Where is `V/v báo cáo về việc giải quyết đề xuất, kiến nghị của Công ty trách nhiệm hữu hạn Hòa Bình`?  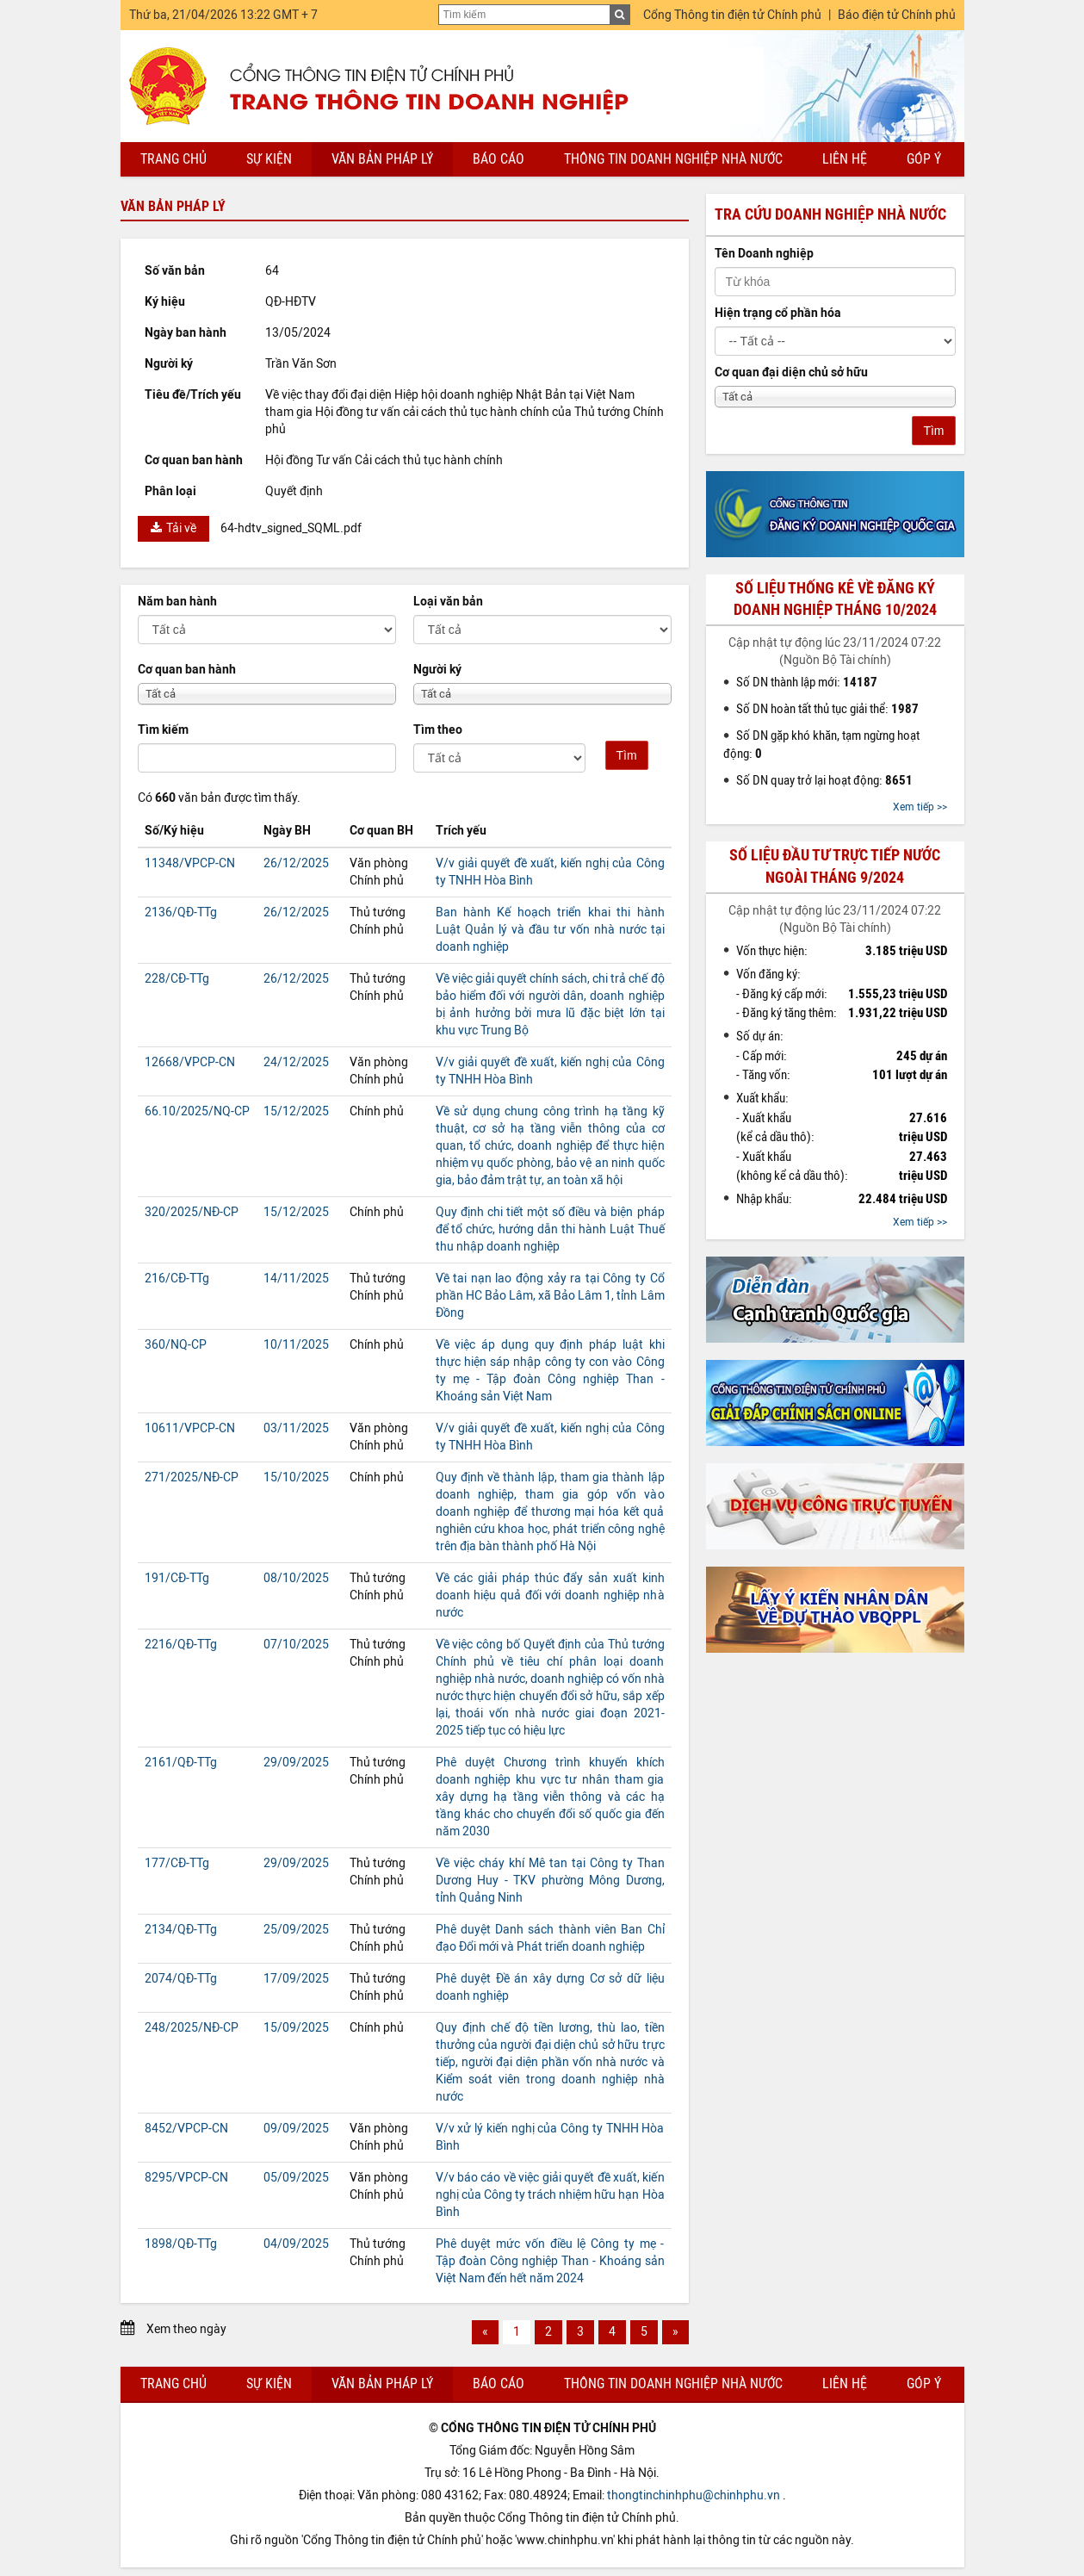
V/v báo cáo về việc giải quyết đề xuất, kiến nghị của Công ty trách nhiệm hữu hạn Hòa Bình is located at coordinates (550, 2194).